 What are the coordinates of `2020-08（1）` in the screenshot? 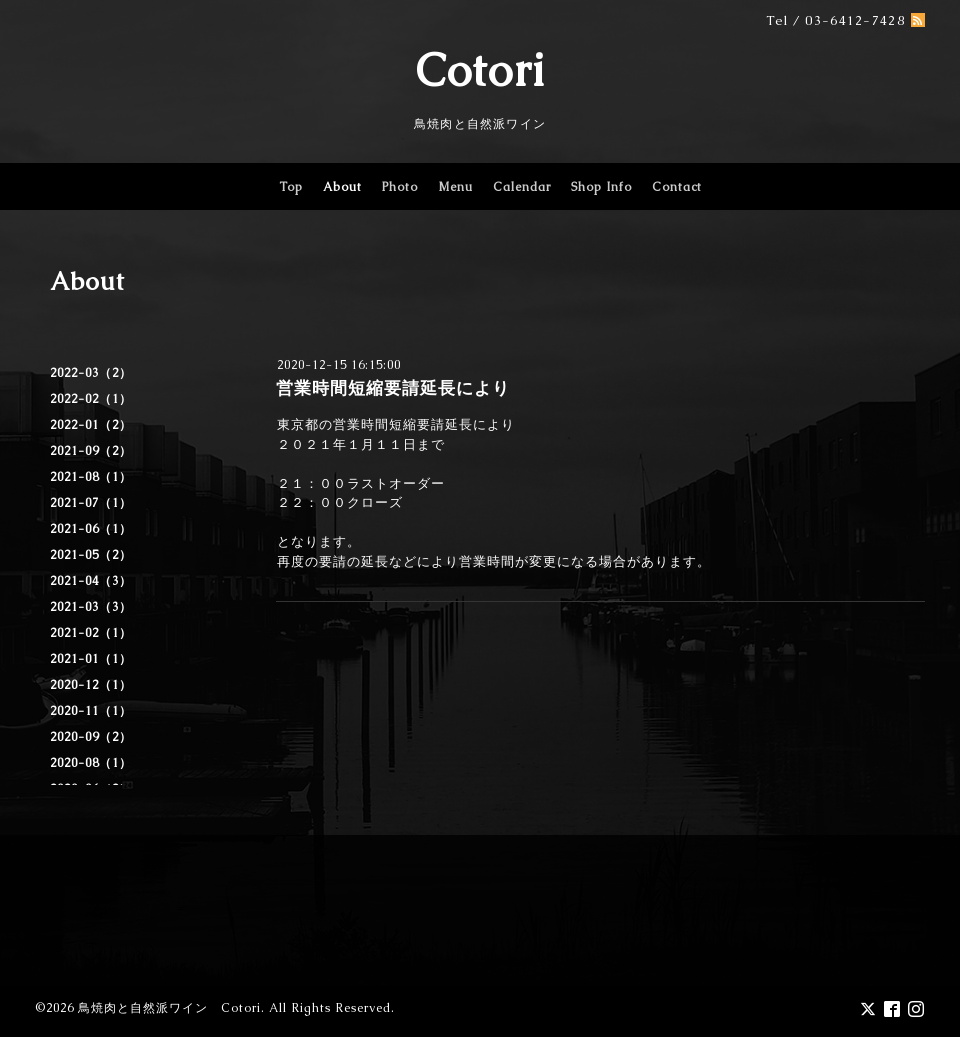 It's located at (91, 763).